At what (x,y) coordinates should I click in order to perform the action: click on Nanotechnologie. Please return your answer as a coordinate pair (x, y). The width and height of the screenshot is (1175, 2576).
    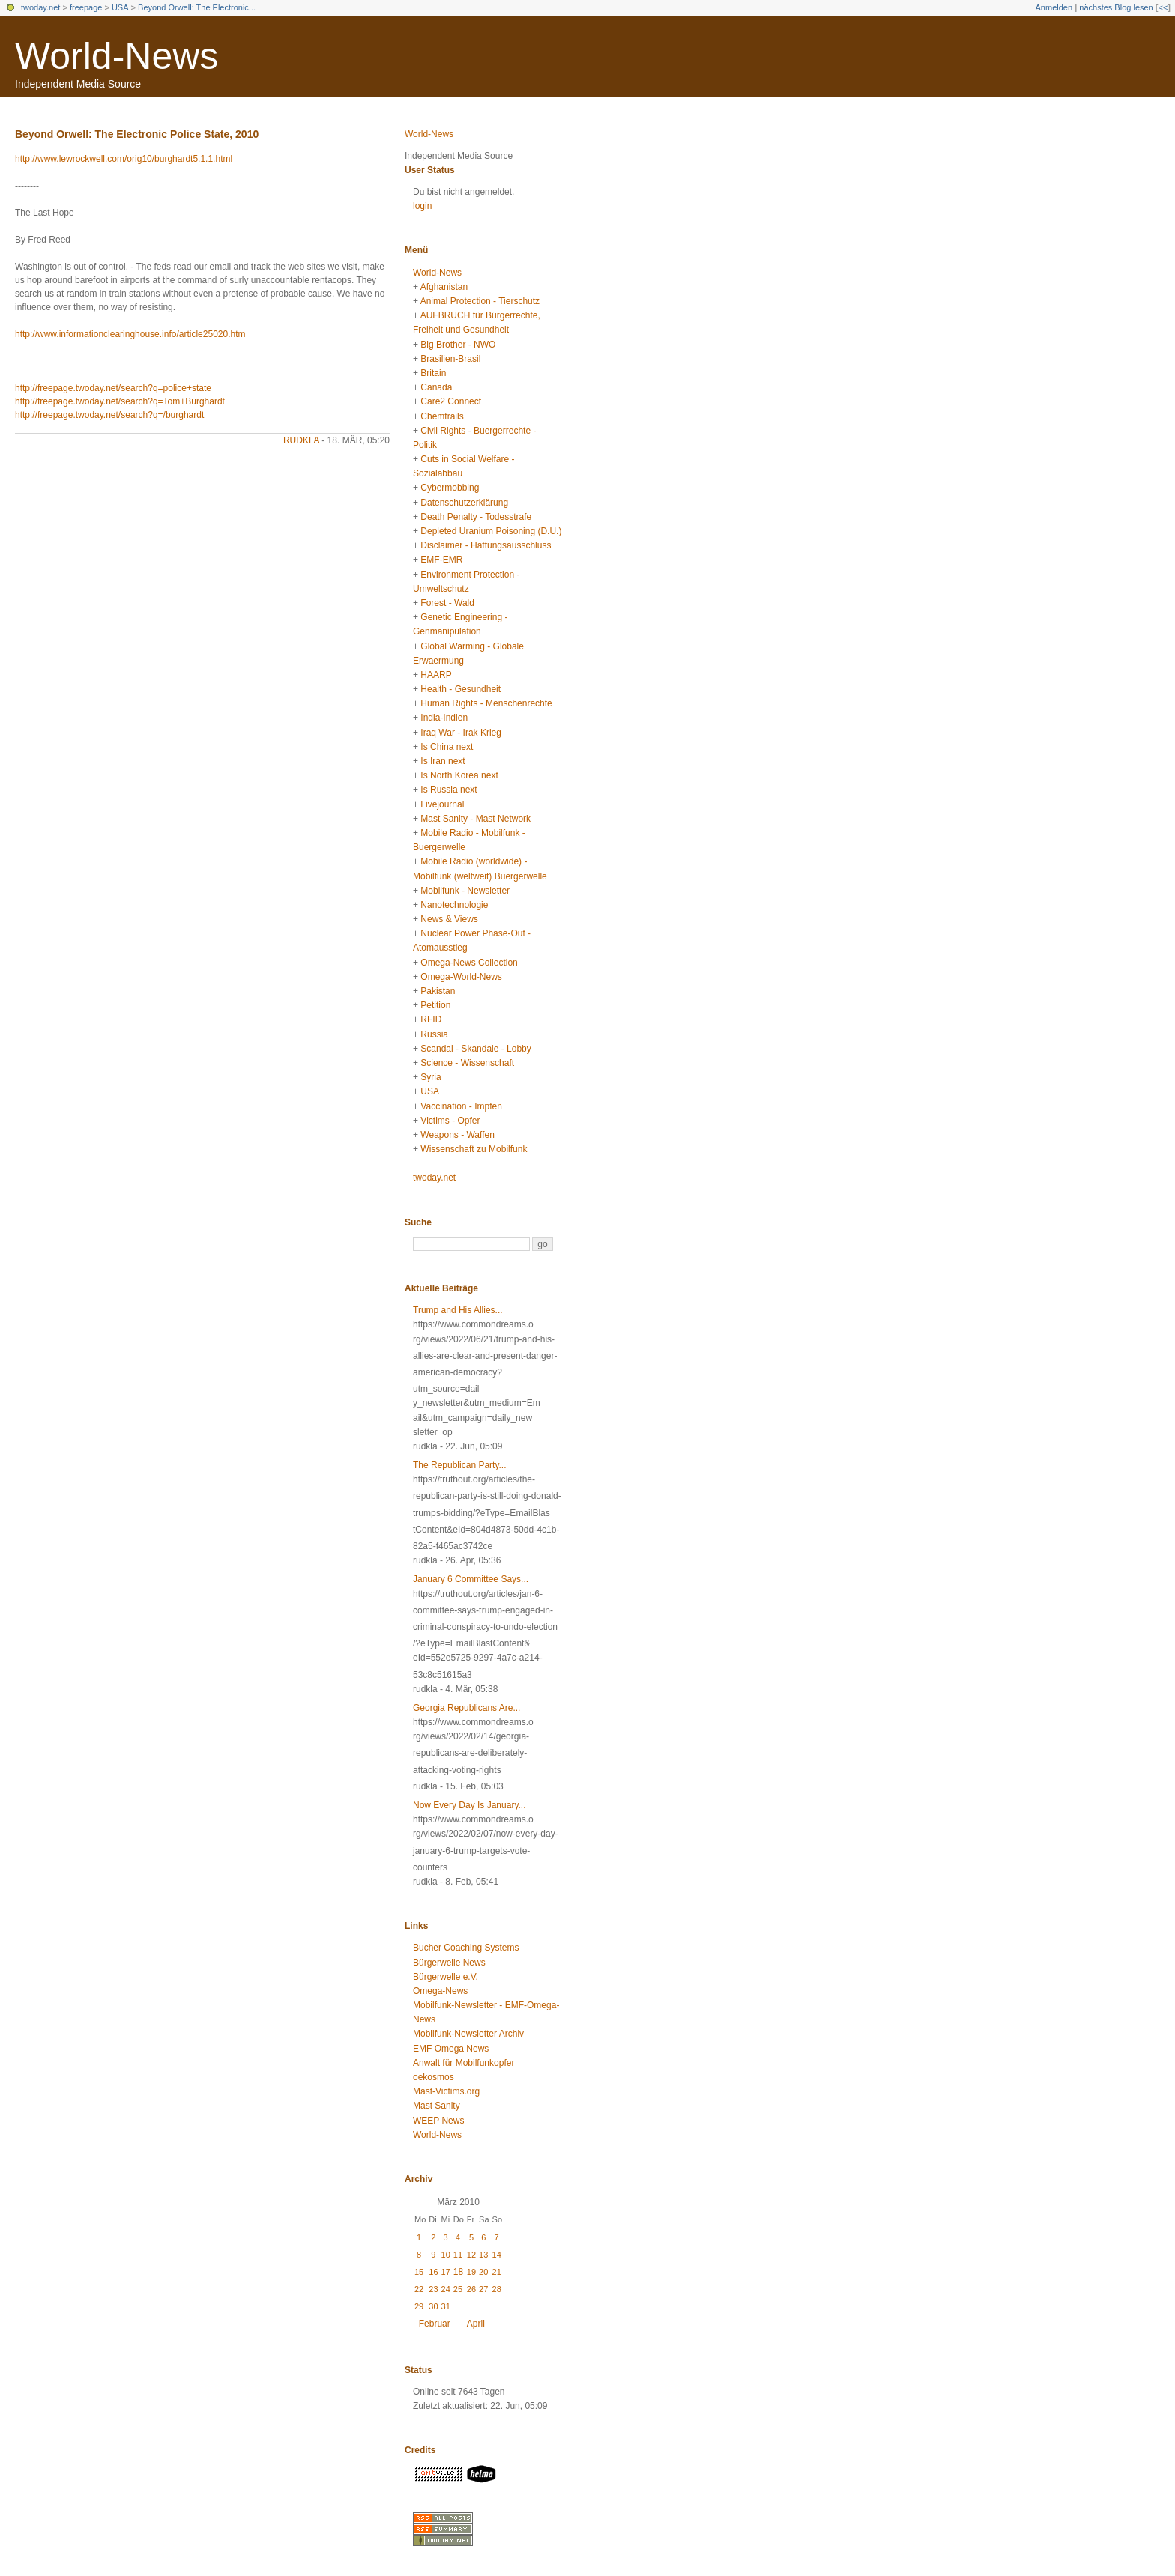
    Looking at the image, I should click on (454, 905).